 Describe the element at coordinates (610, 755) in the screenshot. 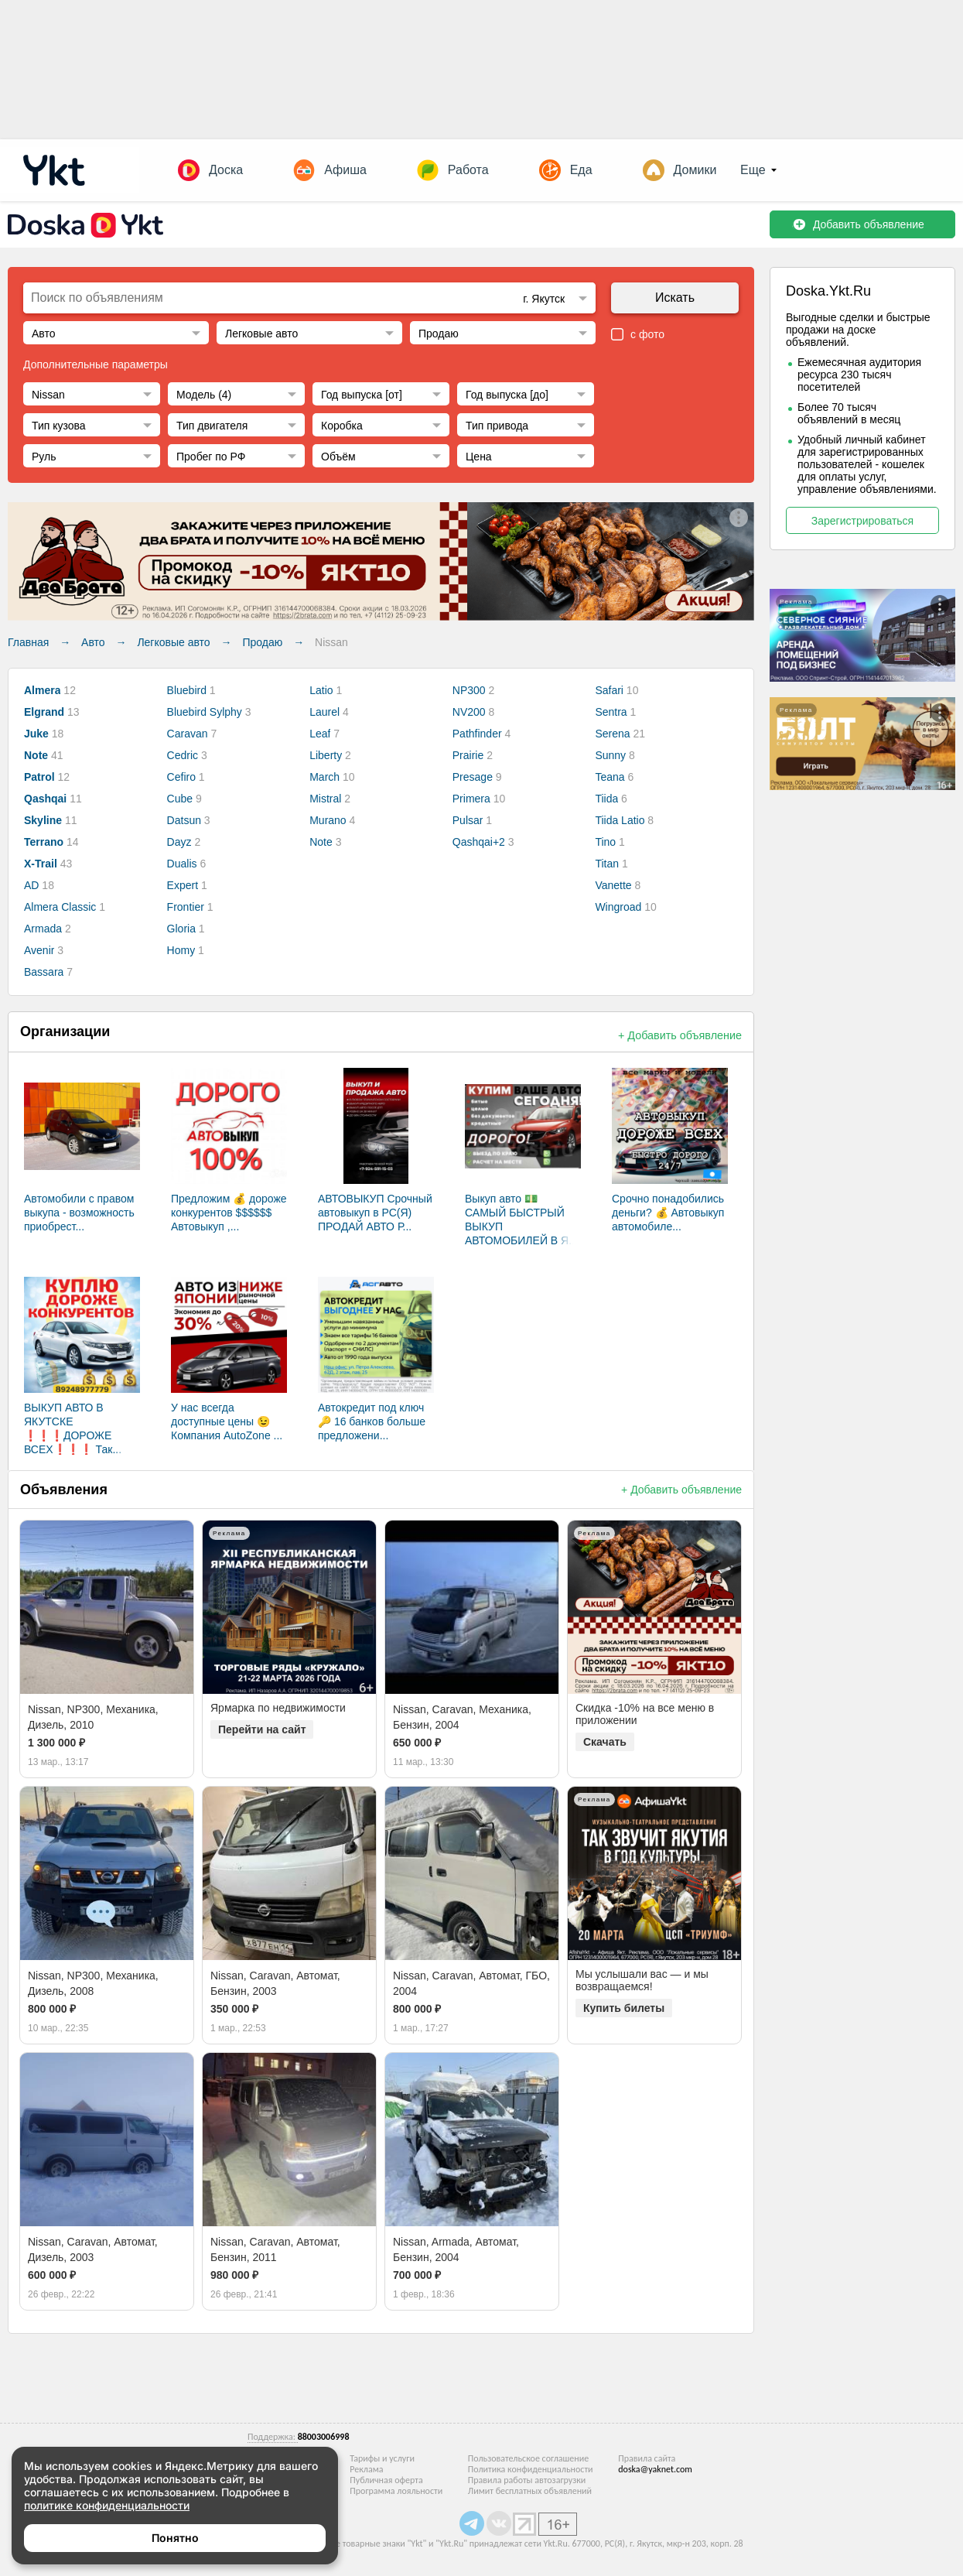

I see `Sunny` at that location.